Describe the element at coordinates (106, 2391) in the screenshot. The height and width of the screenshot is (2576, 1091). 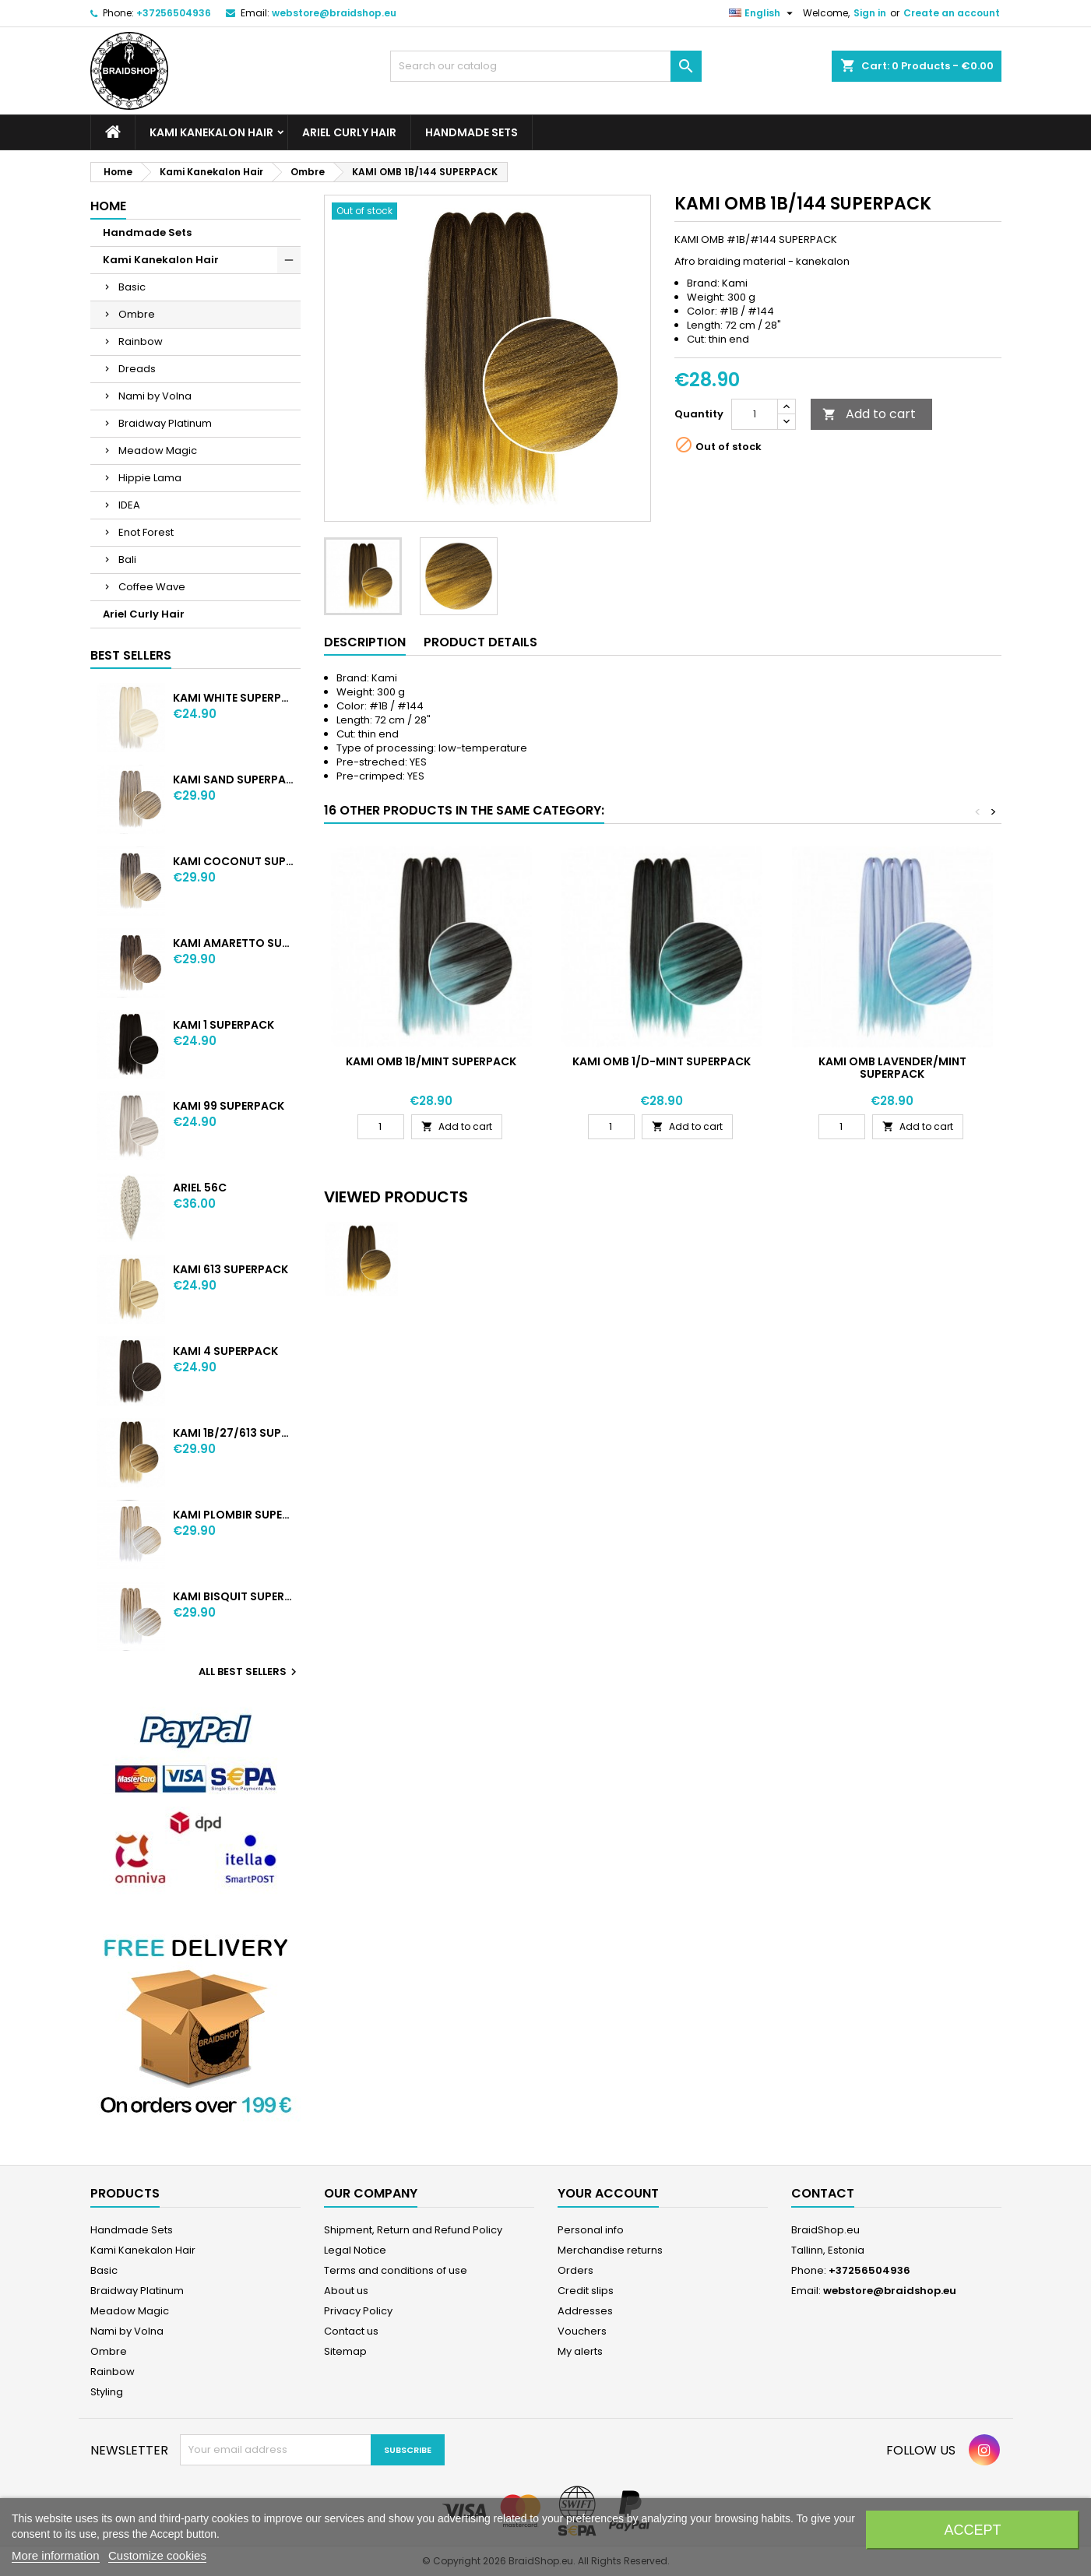
I see `Styling` at that location.